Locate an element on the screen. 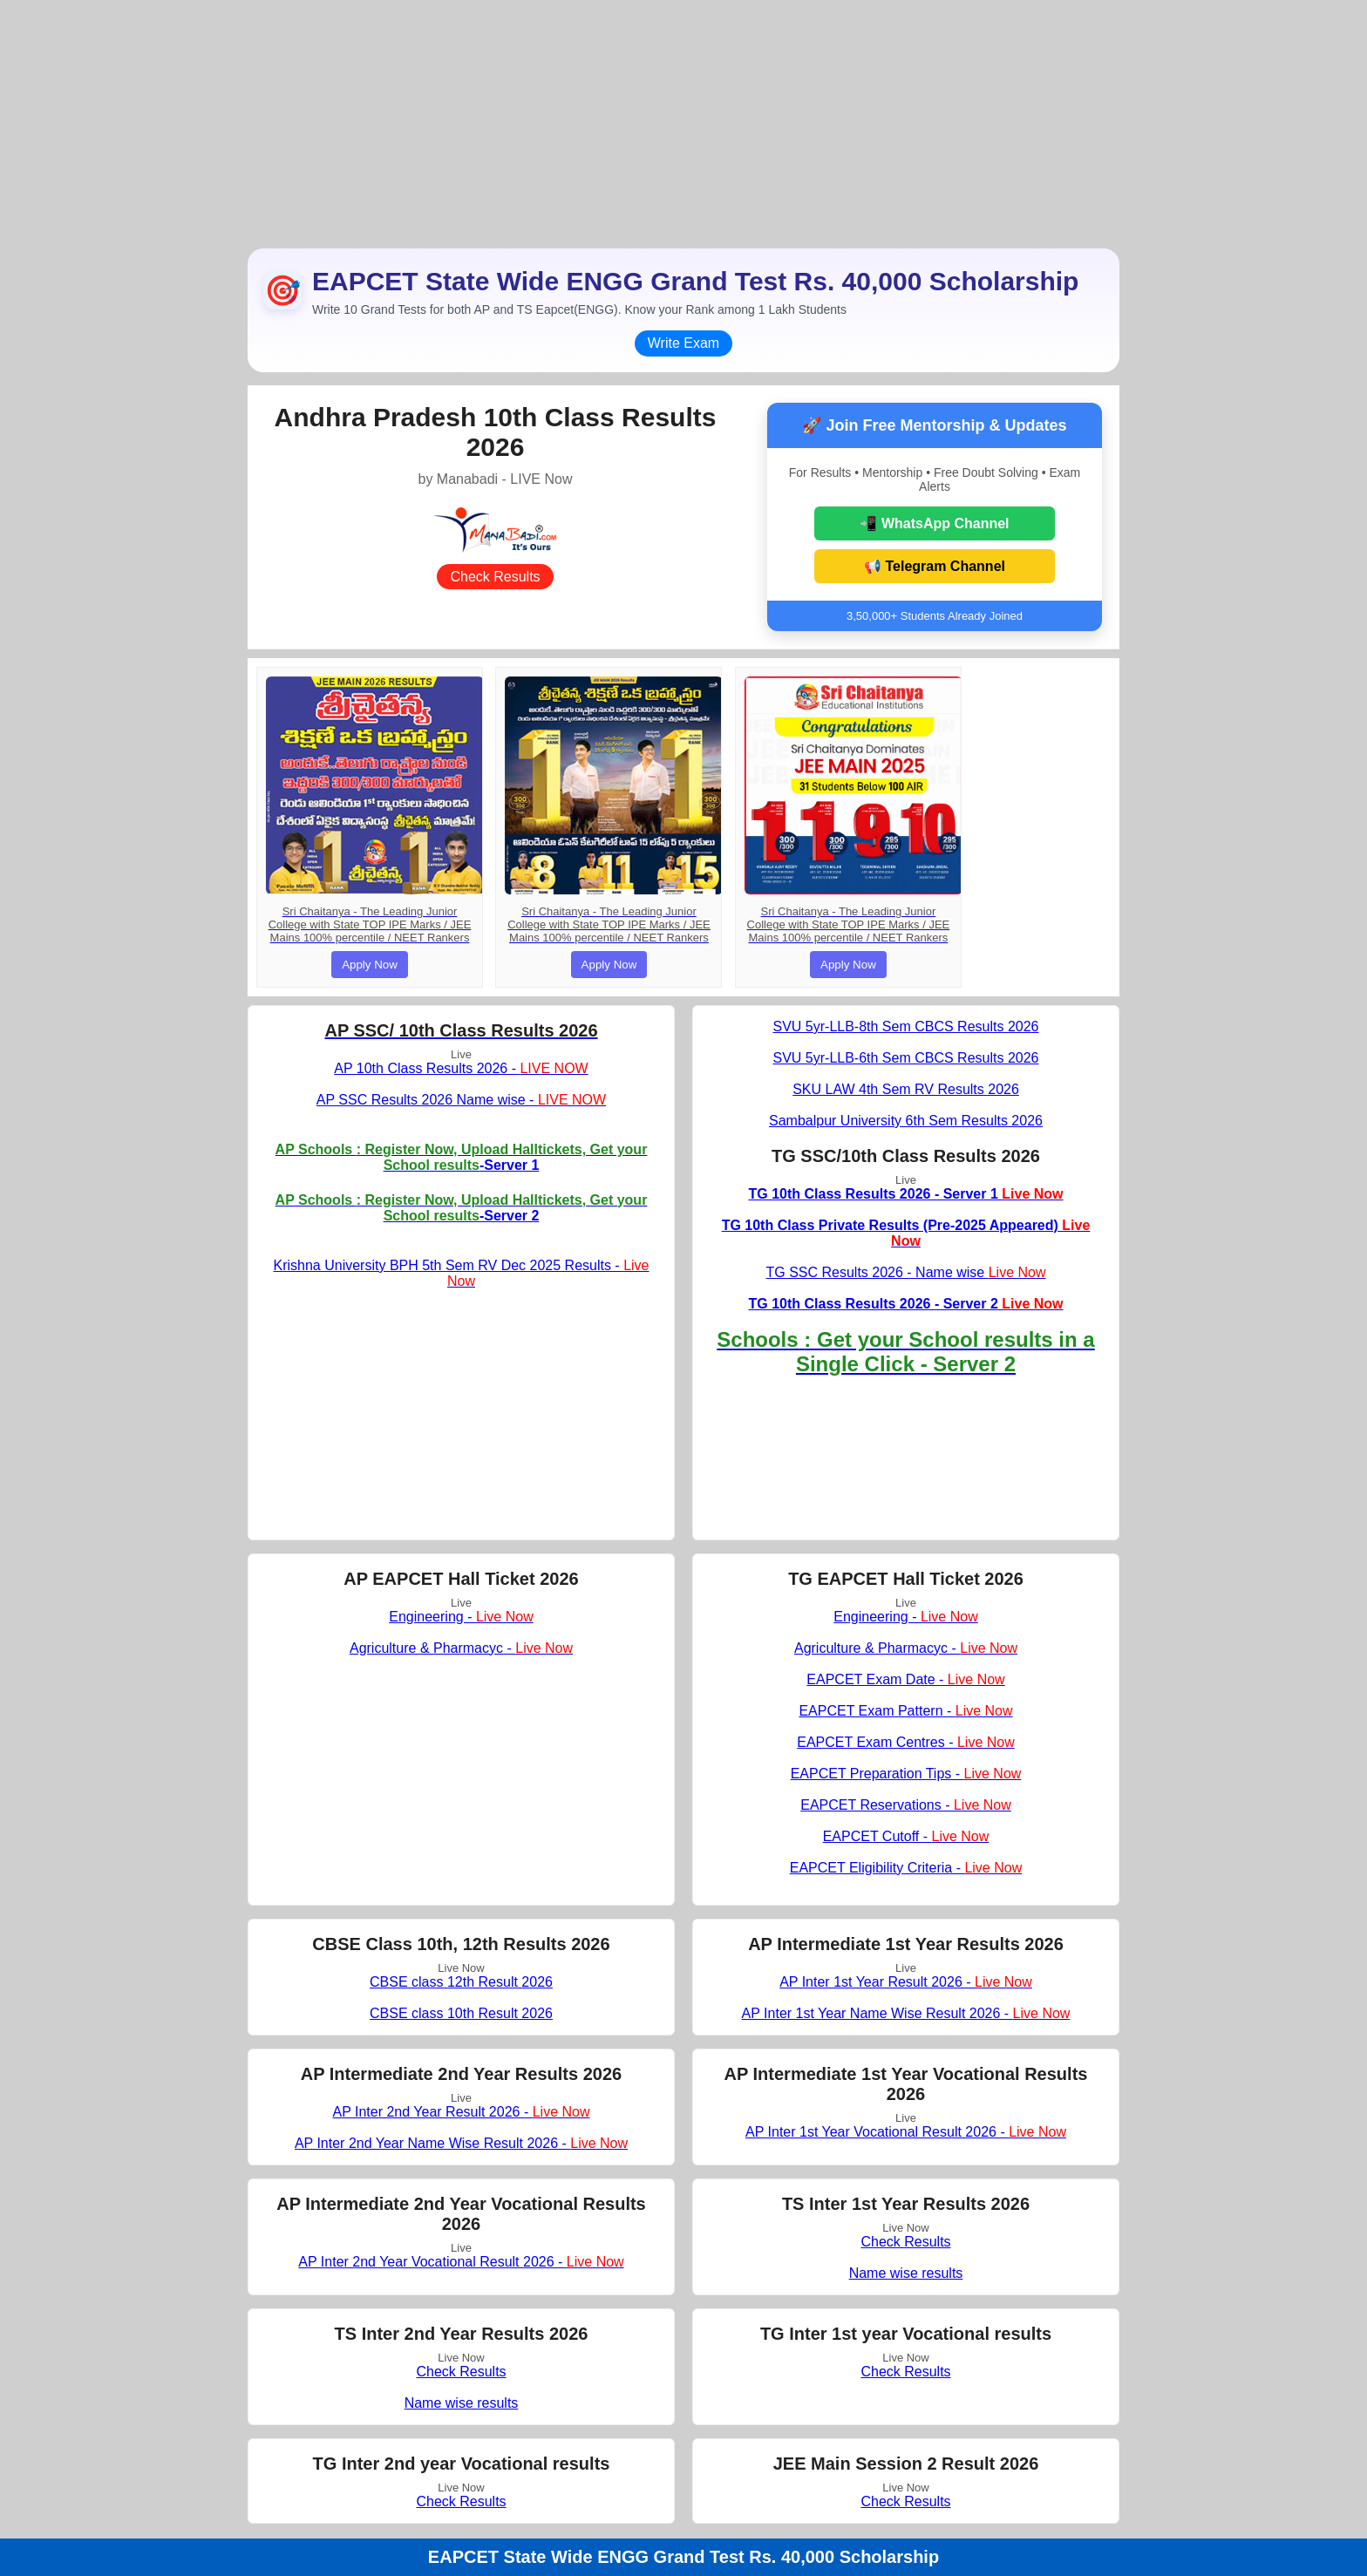 The height and width of the screenshot is (2576, 1367). EAPCET Exam Pattern - is located at coordinates (905, 1710).